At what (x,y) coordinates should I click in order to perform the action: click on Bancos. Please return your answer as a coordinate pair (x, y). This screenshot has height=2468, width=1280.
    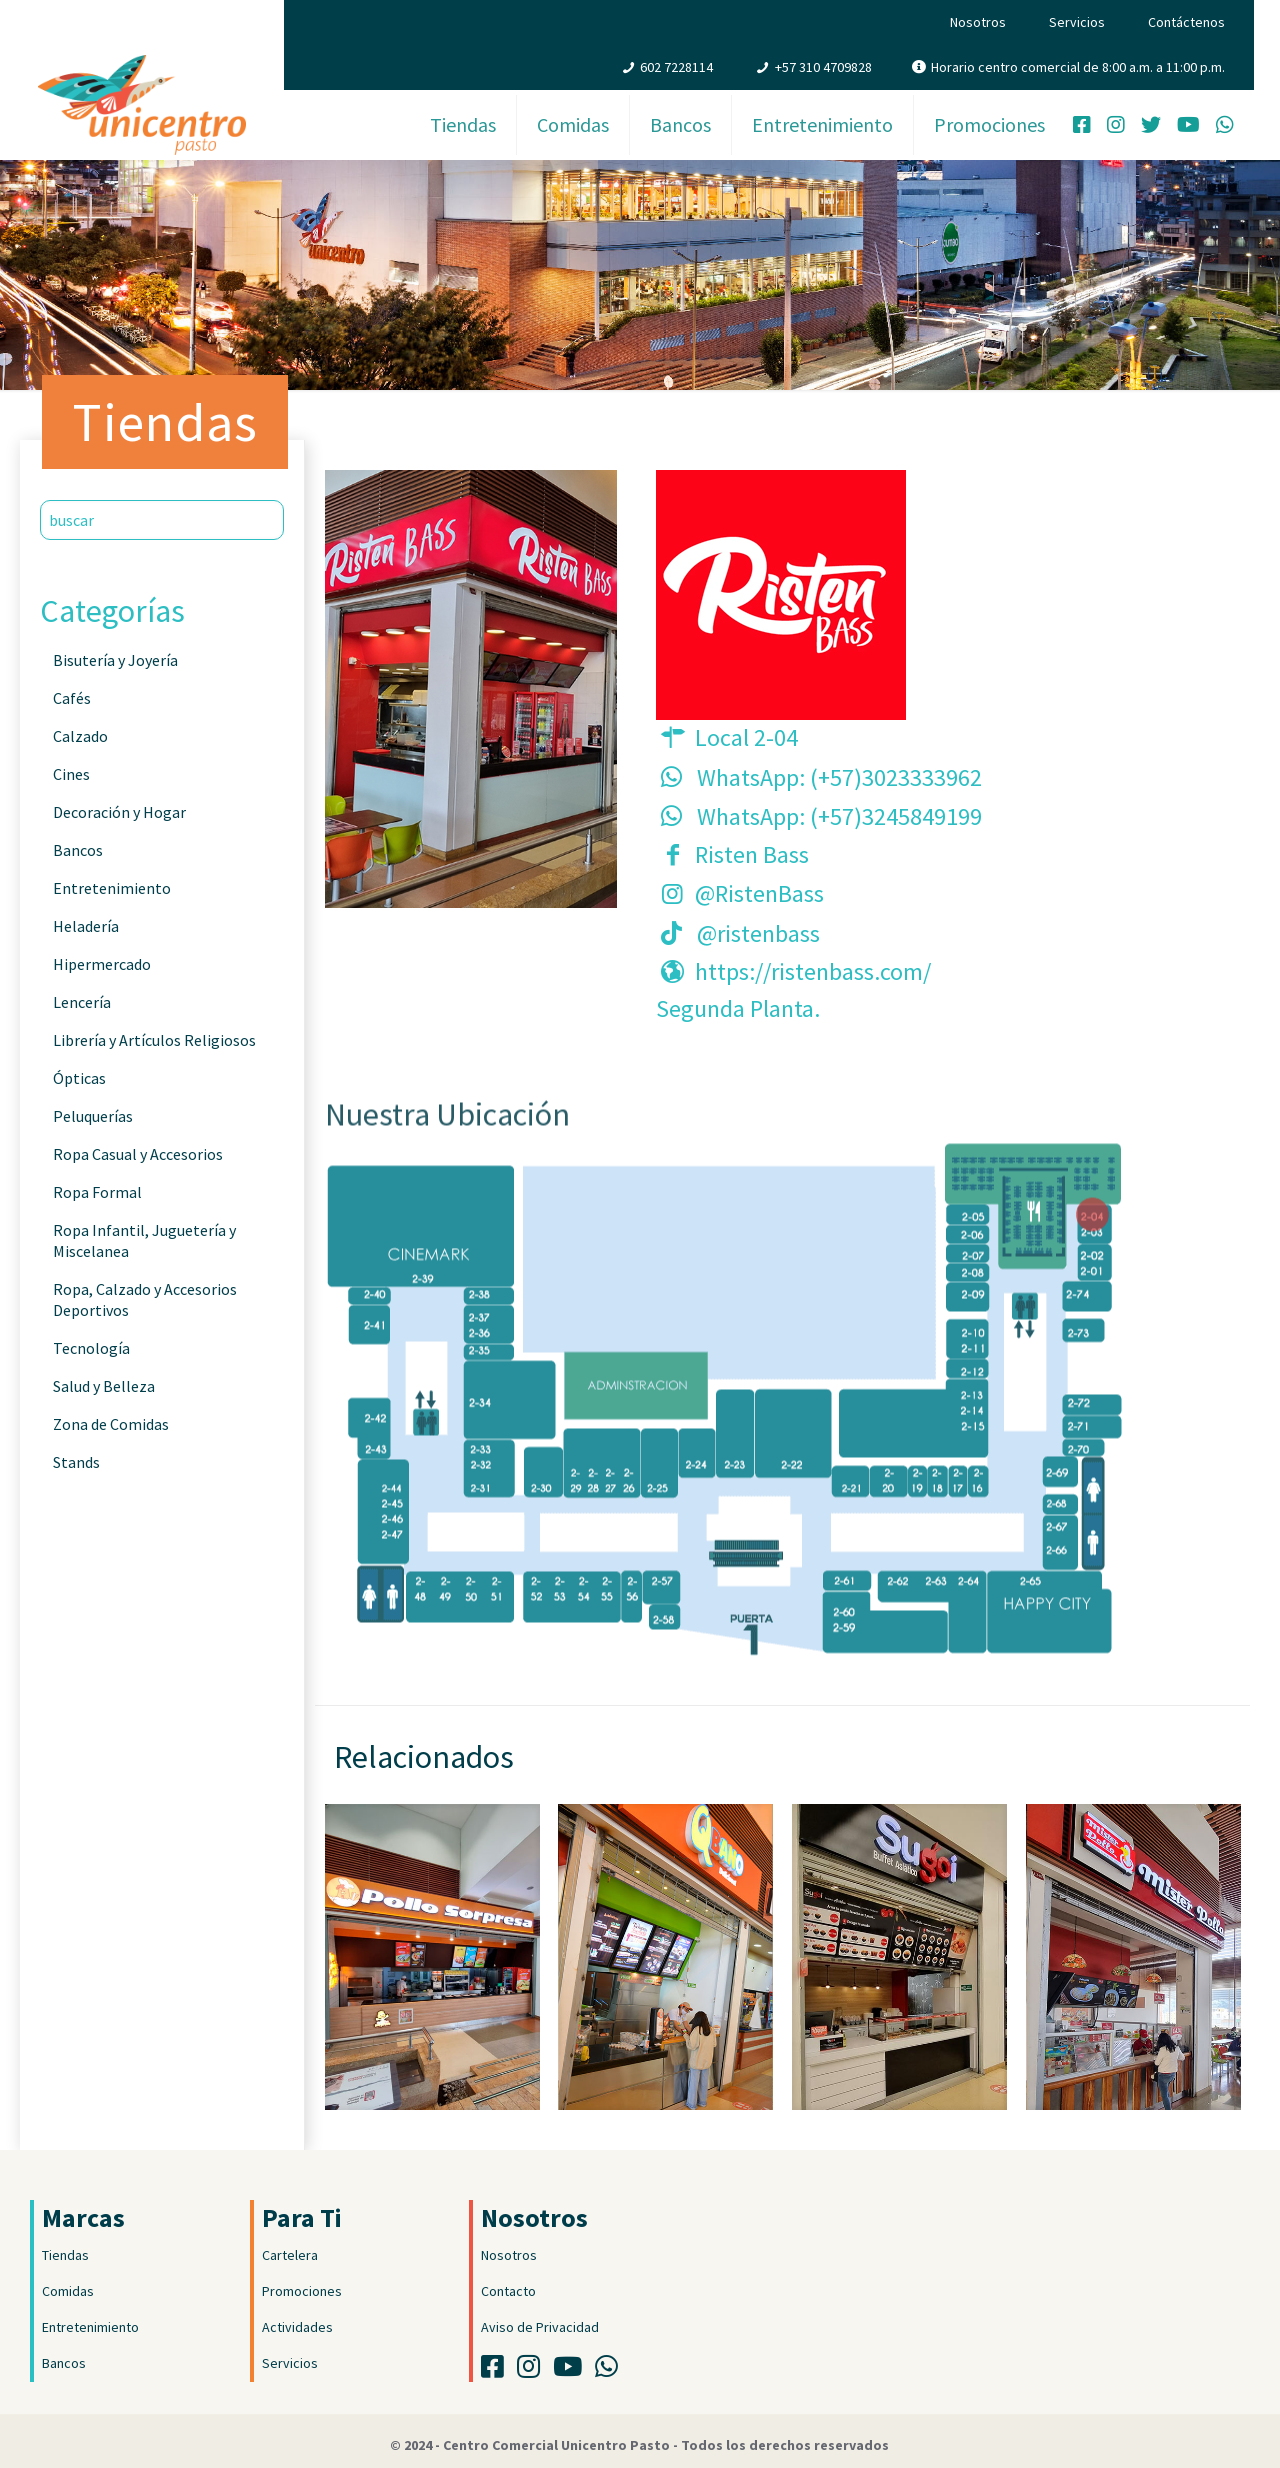
    Looking at the image, I should click on (78, 850).